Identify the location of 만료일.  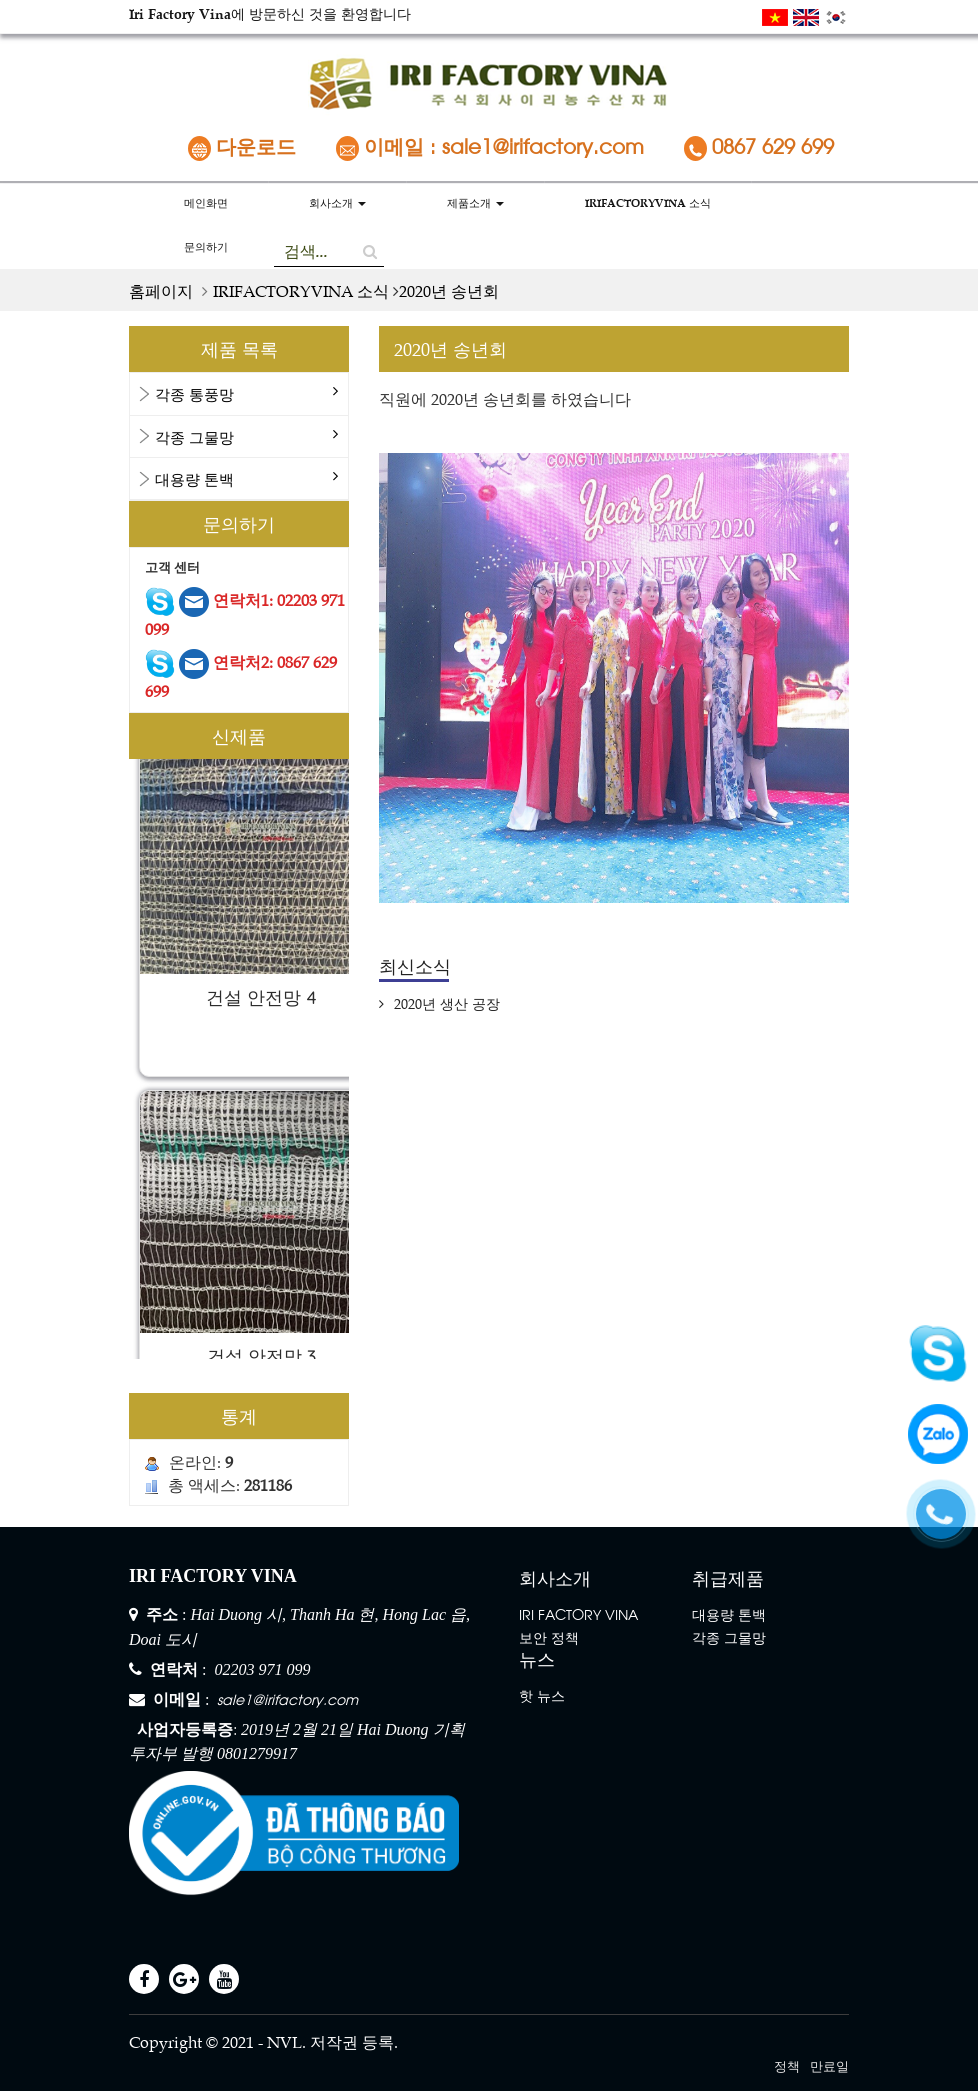
(829, 2064).